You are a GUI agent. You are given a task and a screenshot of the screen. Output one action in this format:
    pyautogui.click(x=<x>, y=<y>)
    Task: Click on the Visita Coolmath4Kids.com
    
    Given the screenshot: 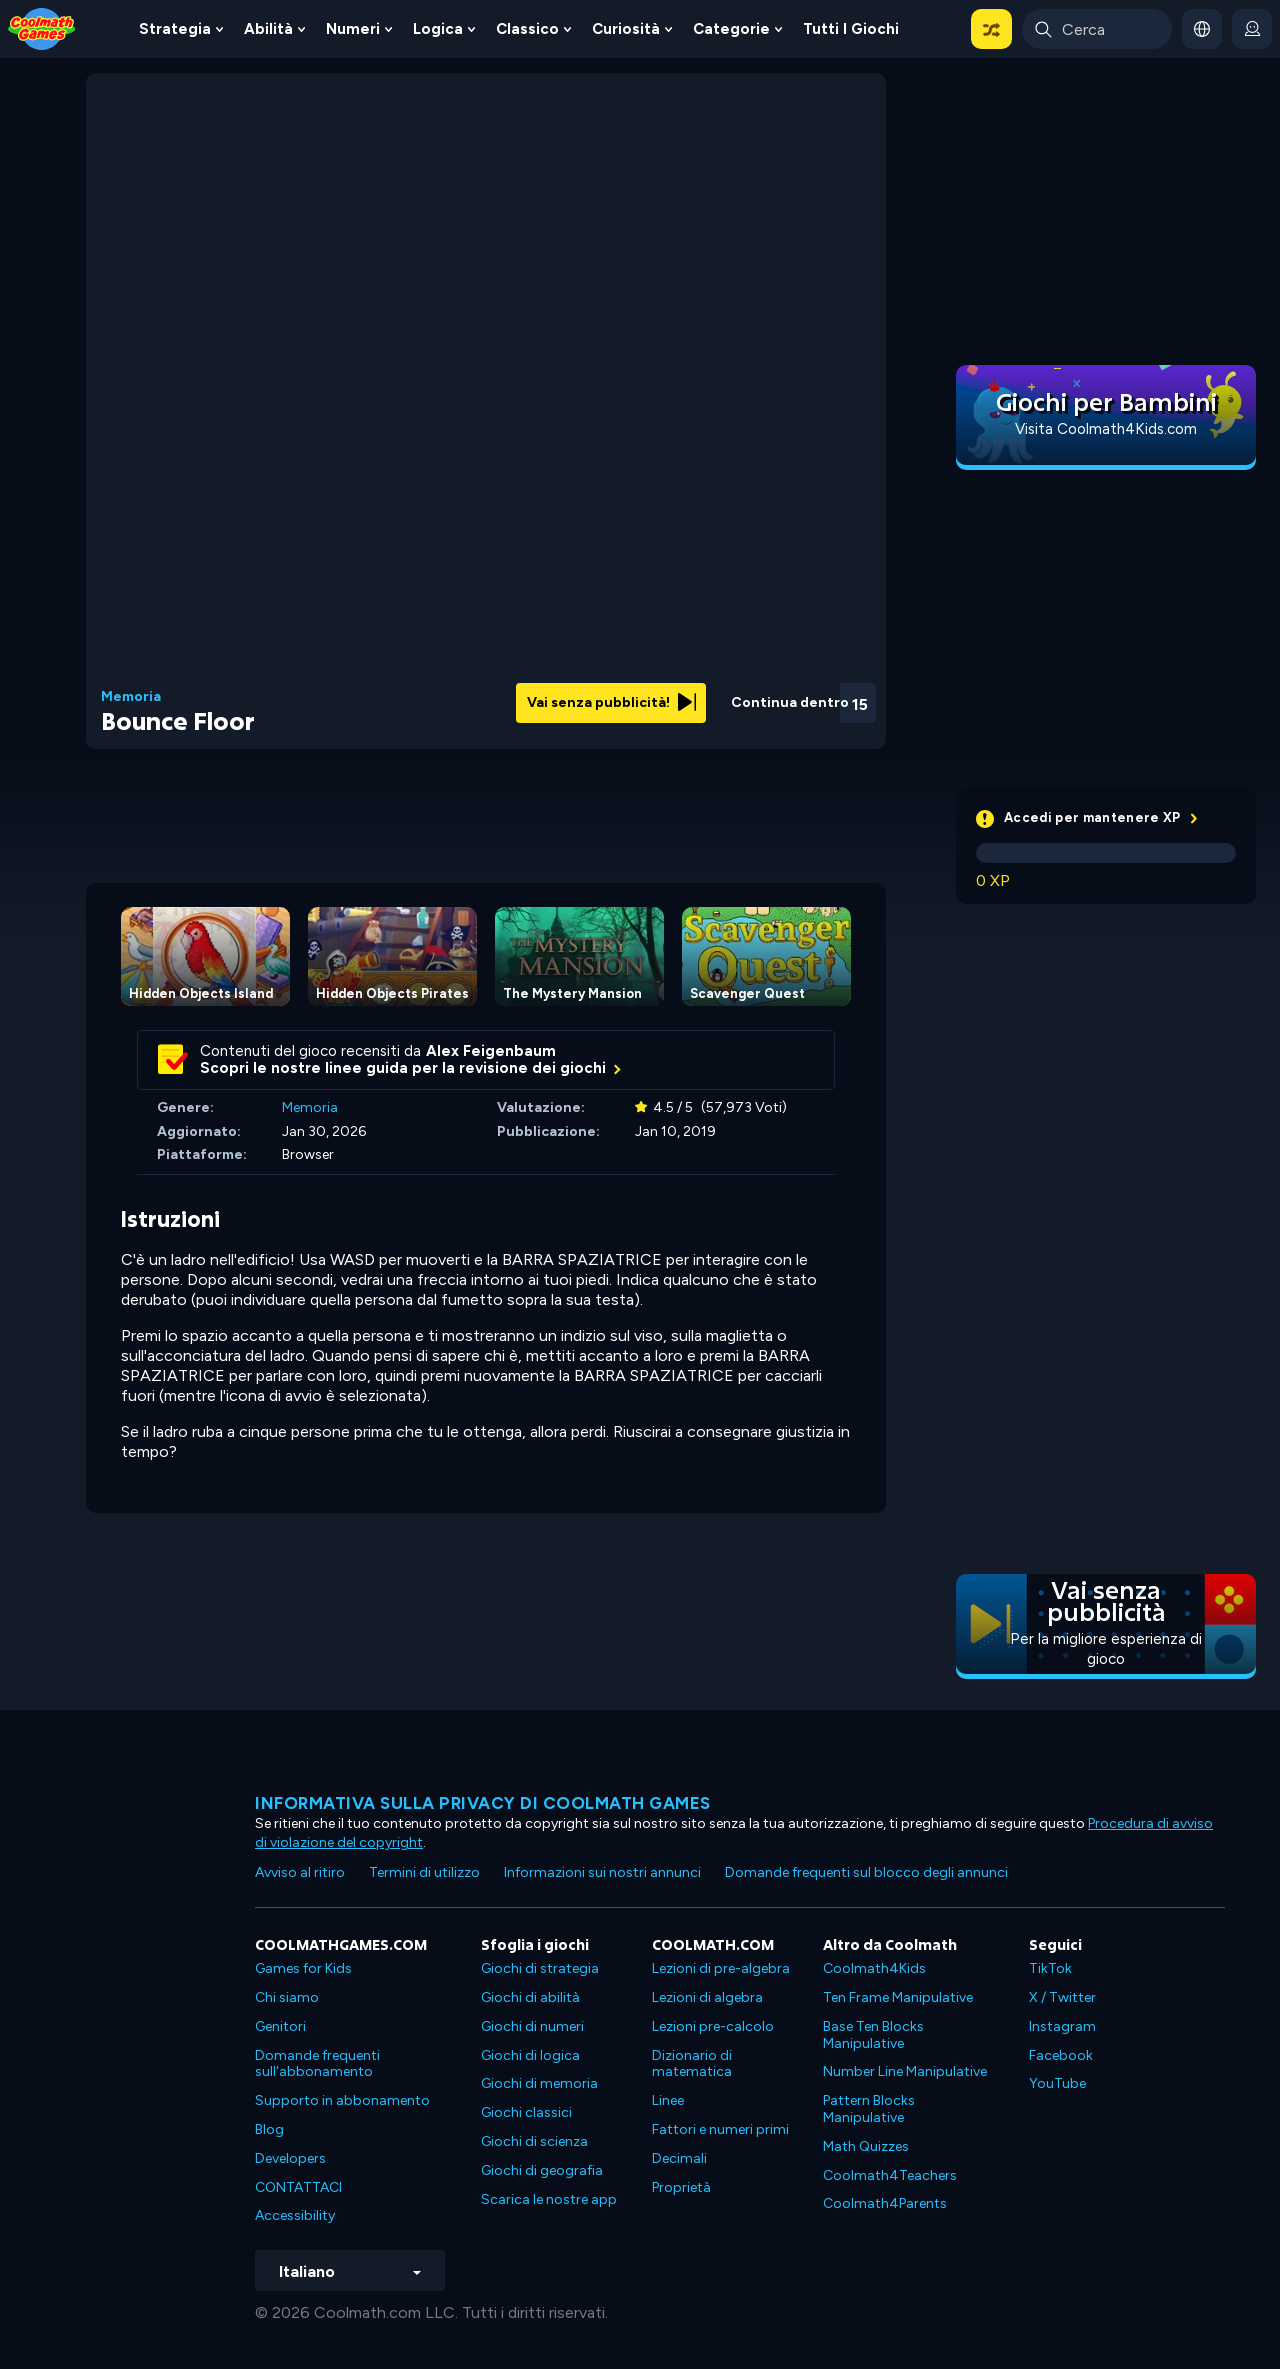 What is the action you would take?
    pyautogui.click(x=1106, y=429)
    